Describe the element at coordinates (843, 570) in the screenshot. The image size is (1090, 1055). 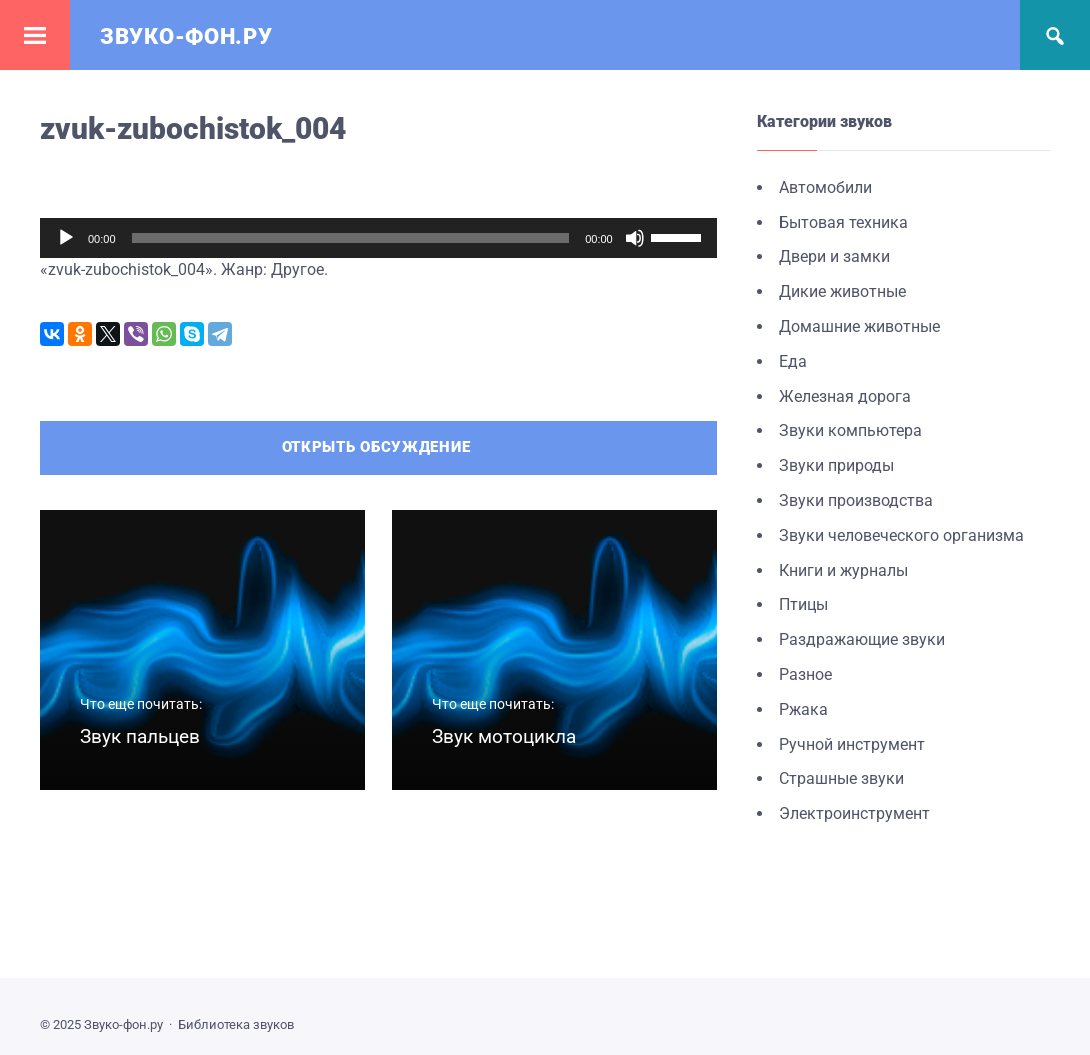
I see `Книги и журналы` at that location.